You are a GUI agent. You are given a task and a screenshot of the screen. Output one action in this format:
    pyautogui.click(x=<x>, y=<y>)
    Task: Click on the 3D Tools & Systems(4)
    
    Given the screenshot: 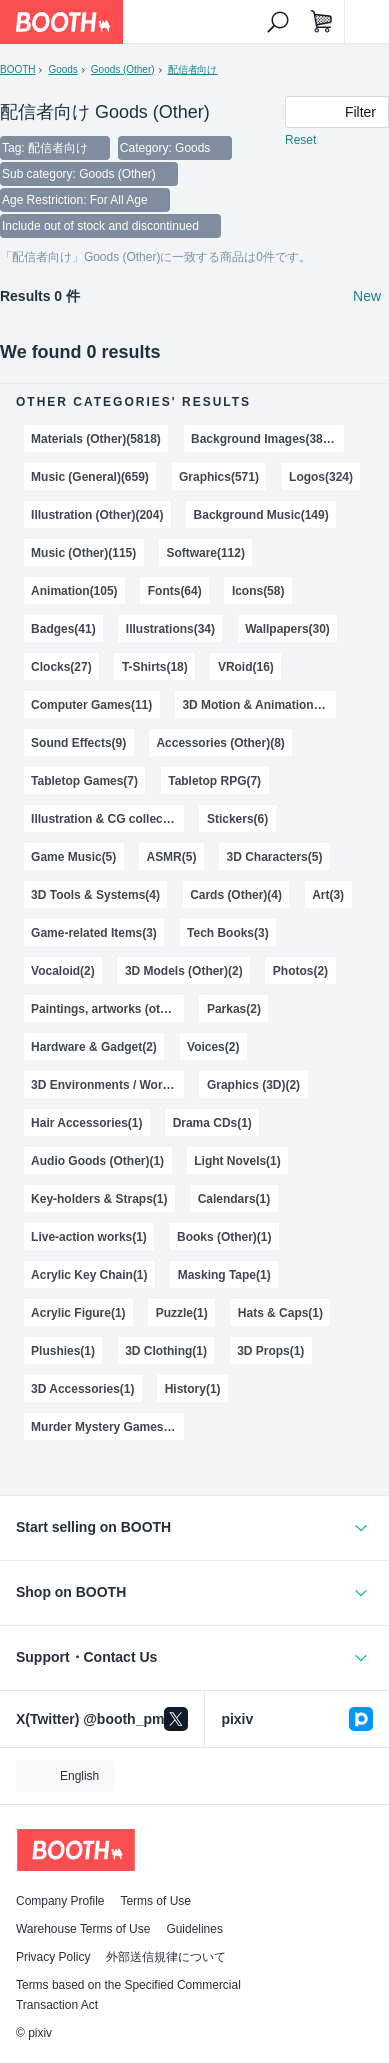 What is the action you would take?
    pyautogui.click(x=95, y=895)
    